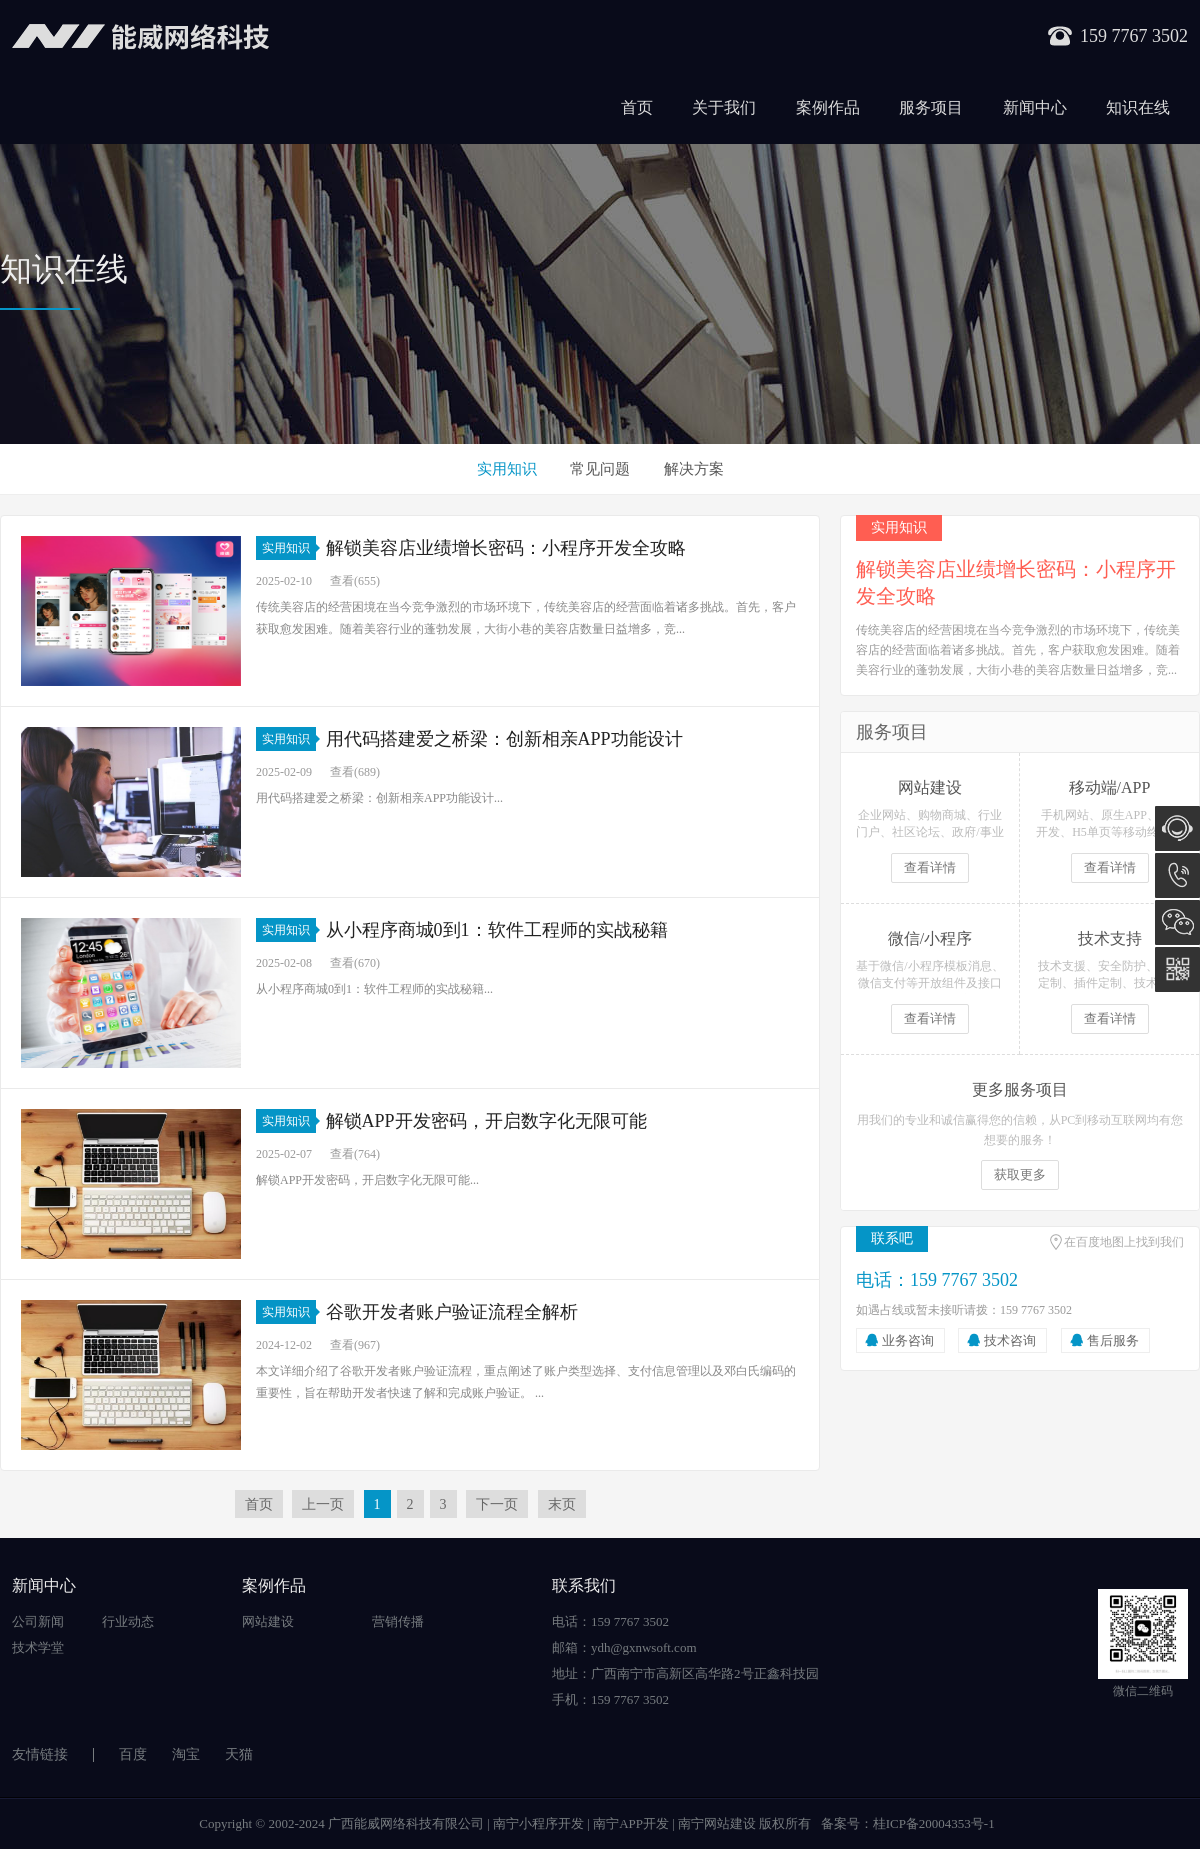 This screenshot has height=1849, width=1200. I want to click on 案例作品, so click(828, 107).